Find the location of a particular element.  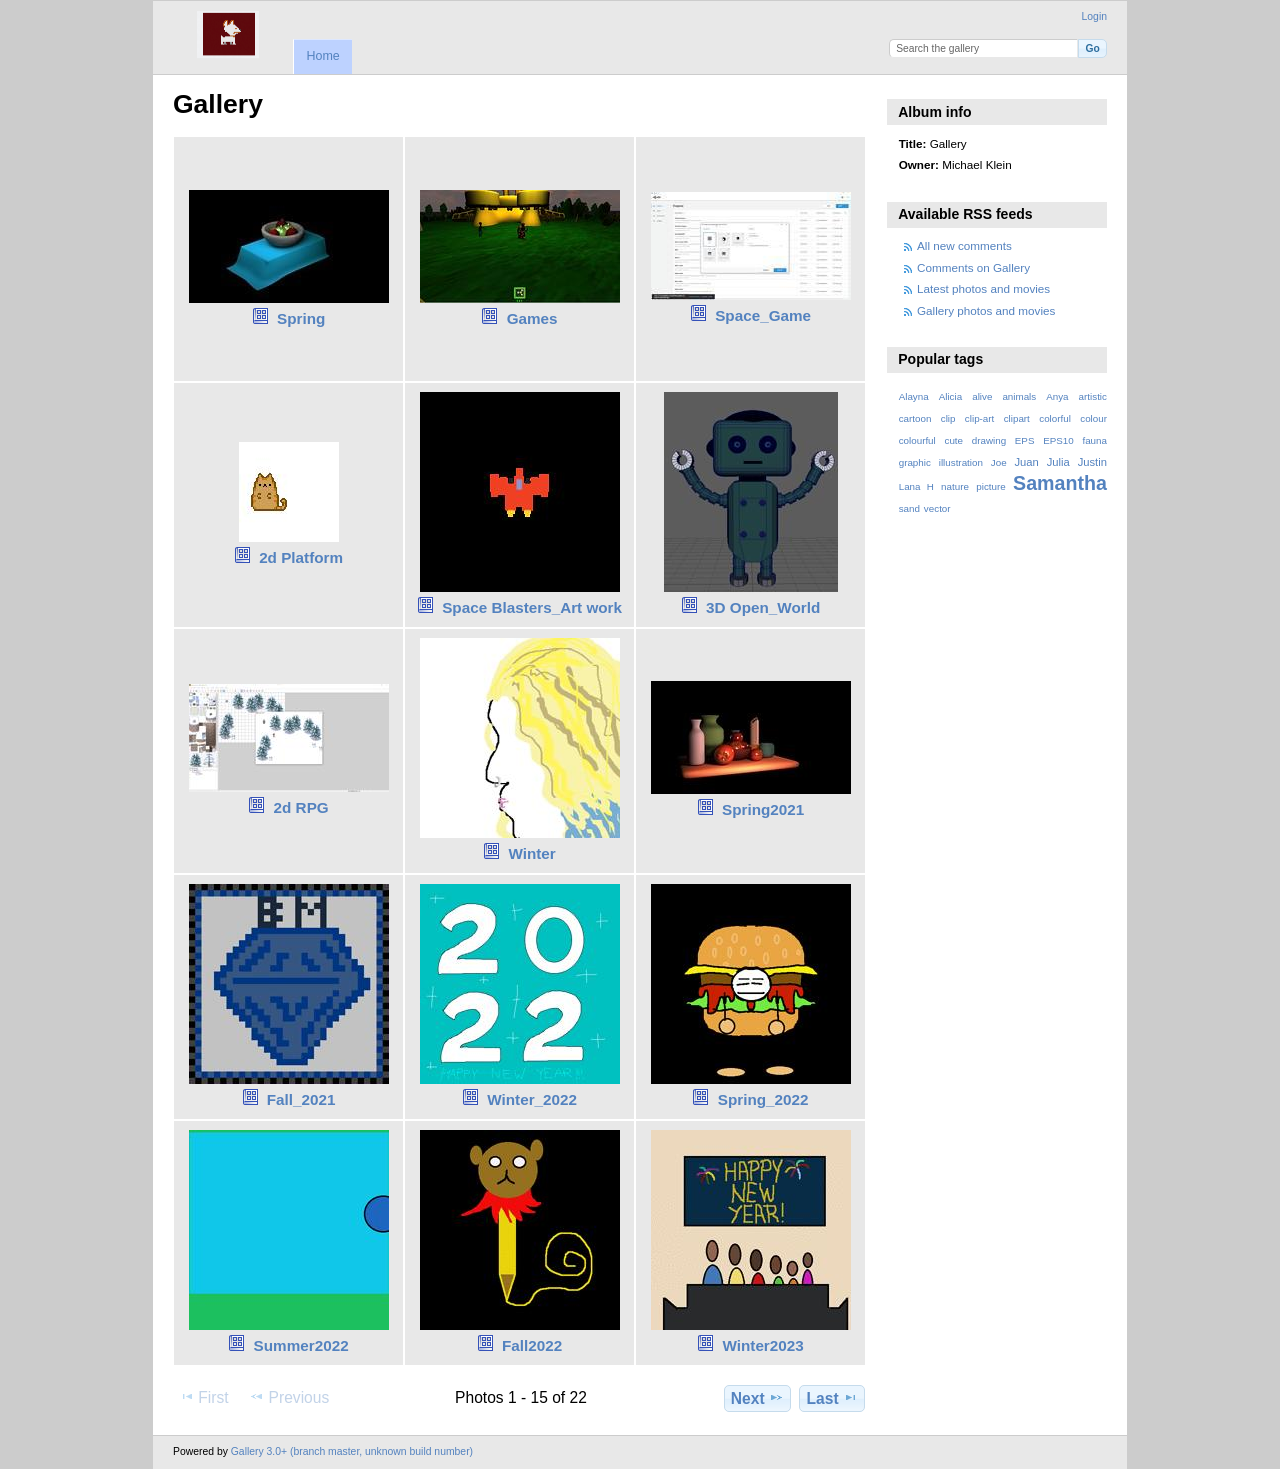

Last is located at coordinates (832, 1398).